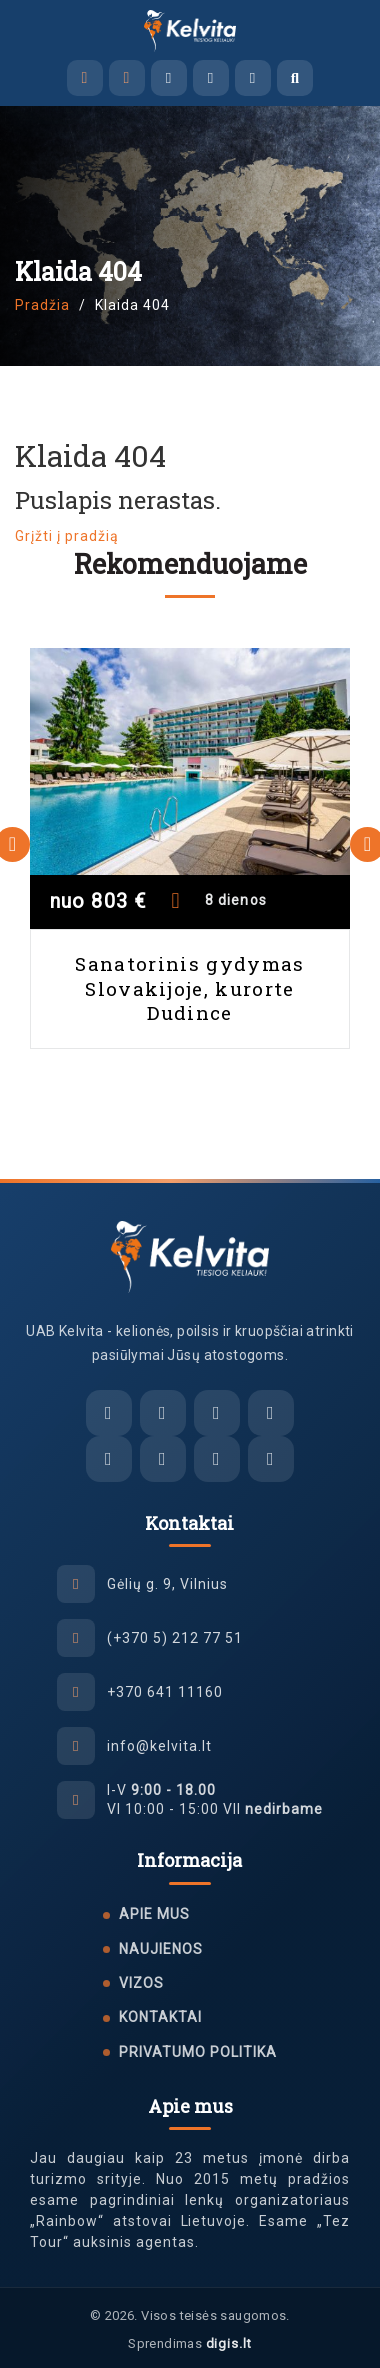  I want to click on [Viber], so click(211, 78).